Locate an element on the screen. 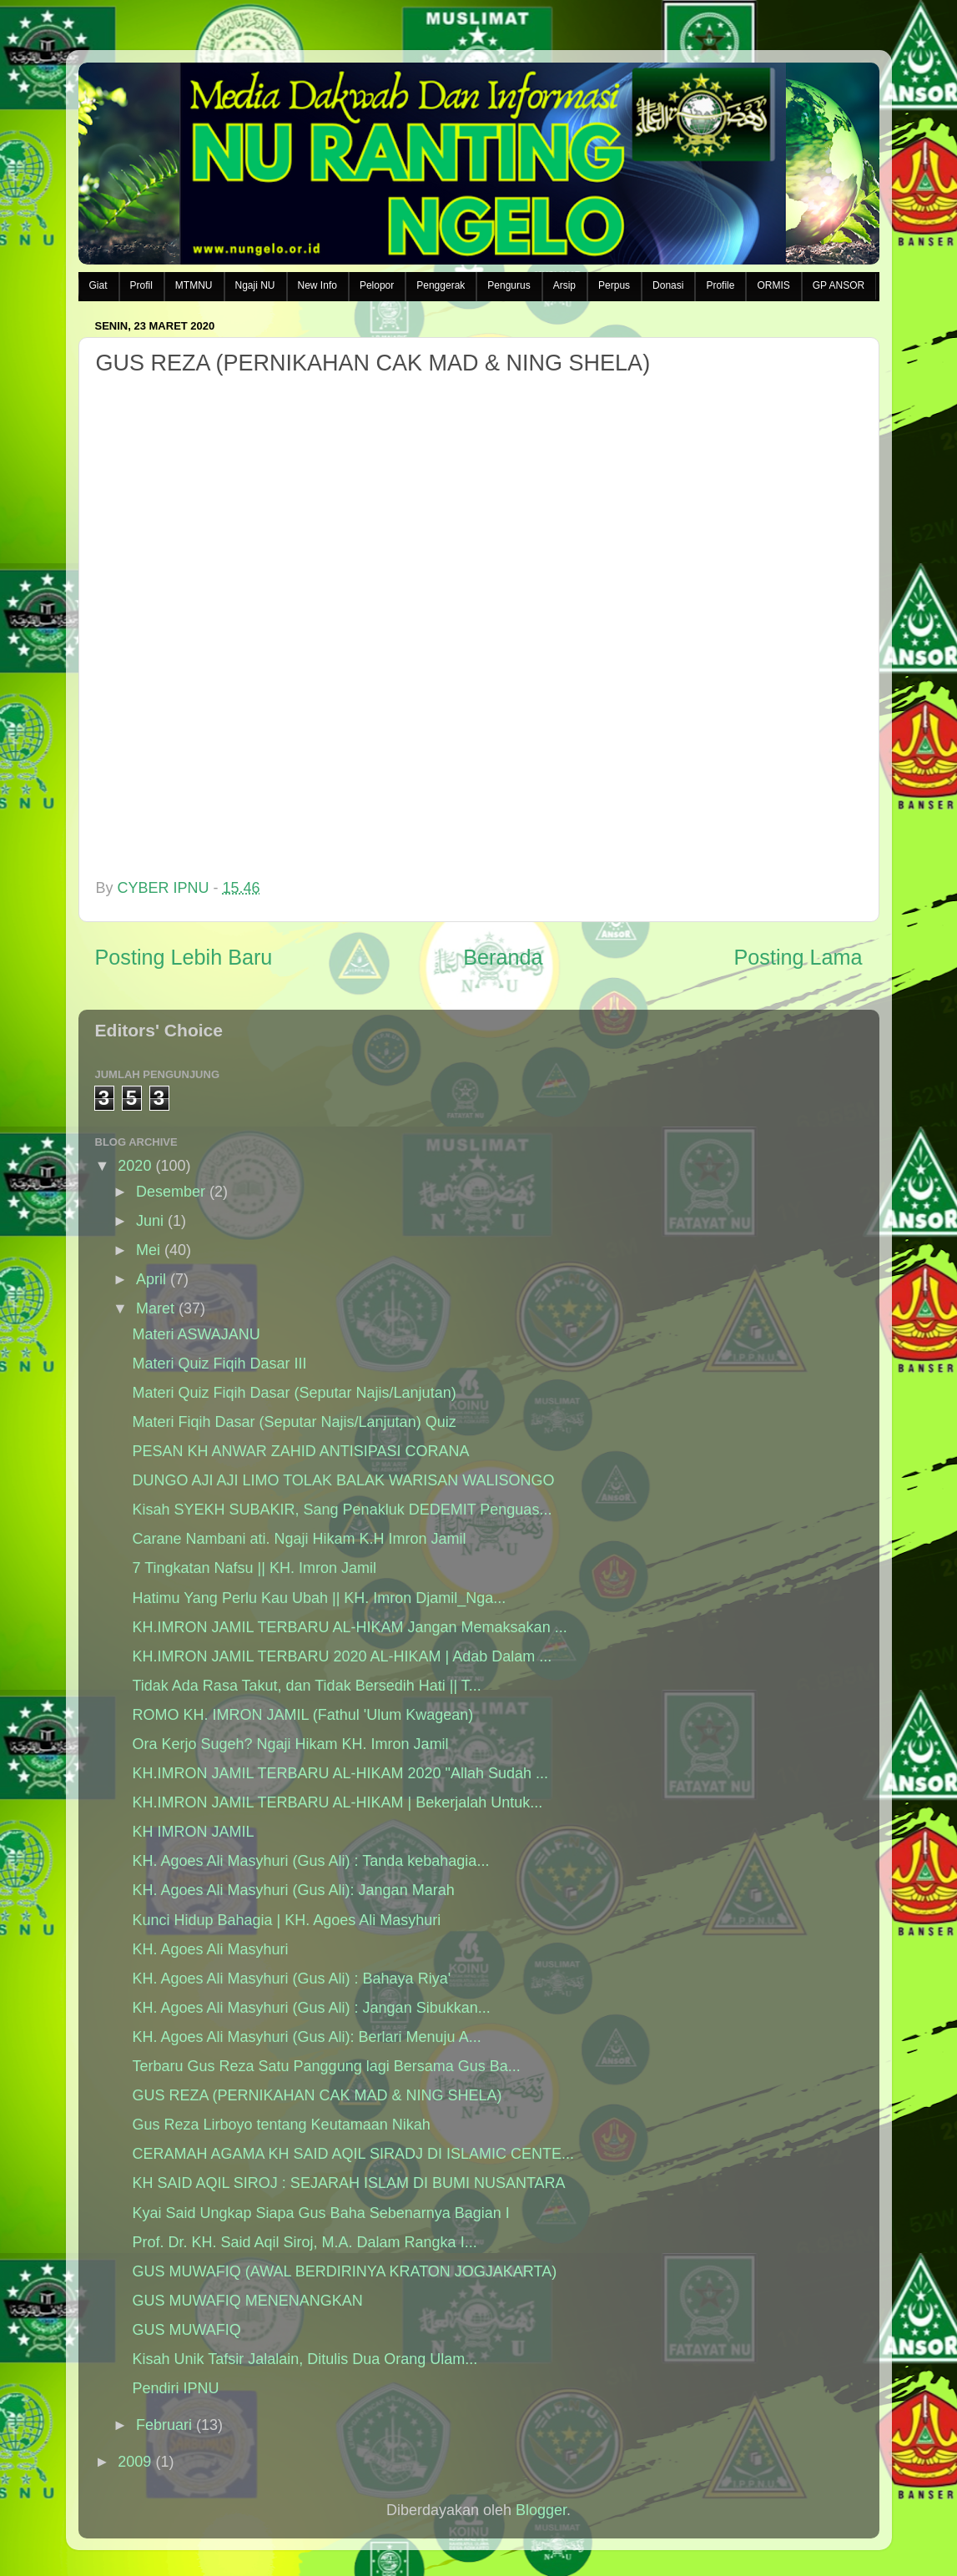 The width and height of the screenshot is (957, 2576). GUS REZA (PERNIKAHAN CAK MAD & NING SHELA) is located at coordinates (316, 2095).